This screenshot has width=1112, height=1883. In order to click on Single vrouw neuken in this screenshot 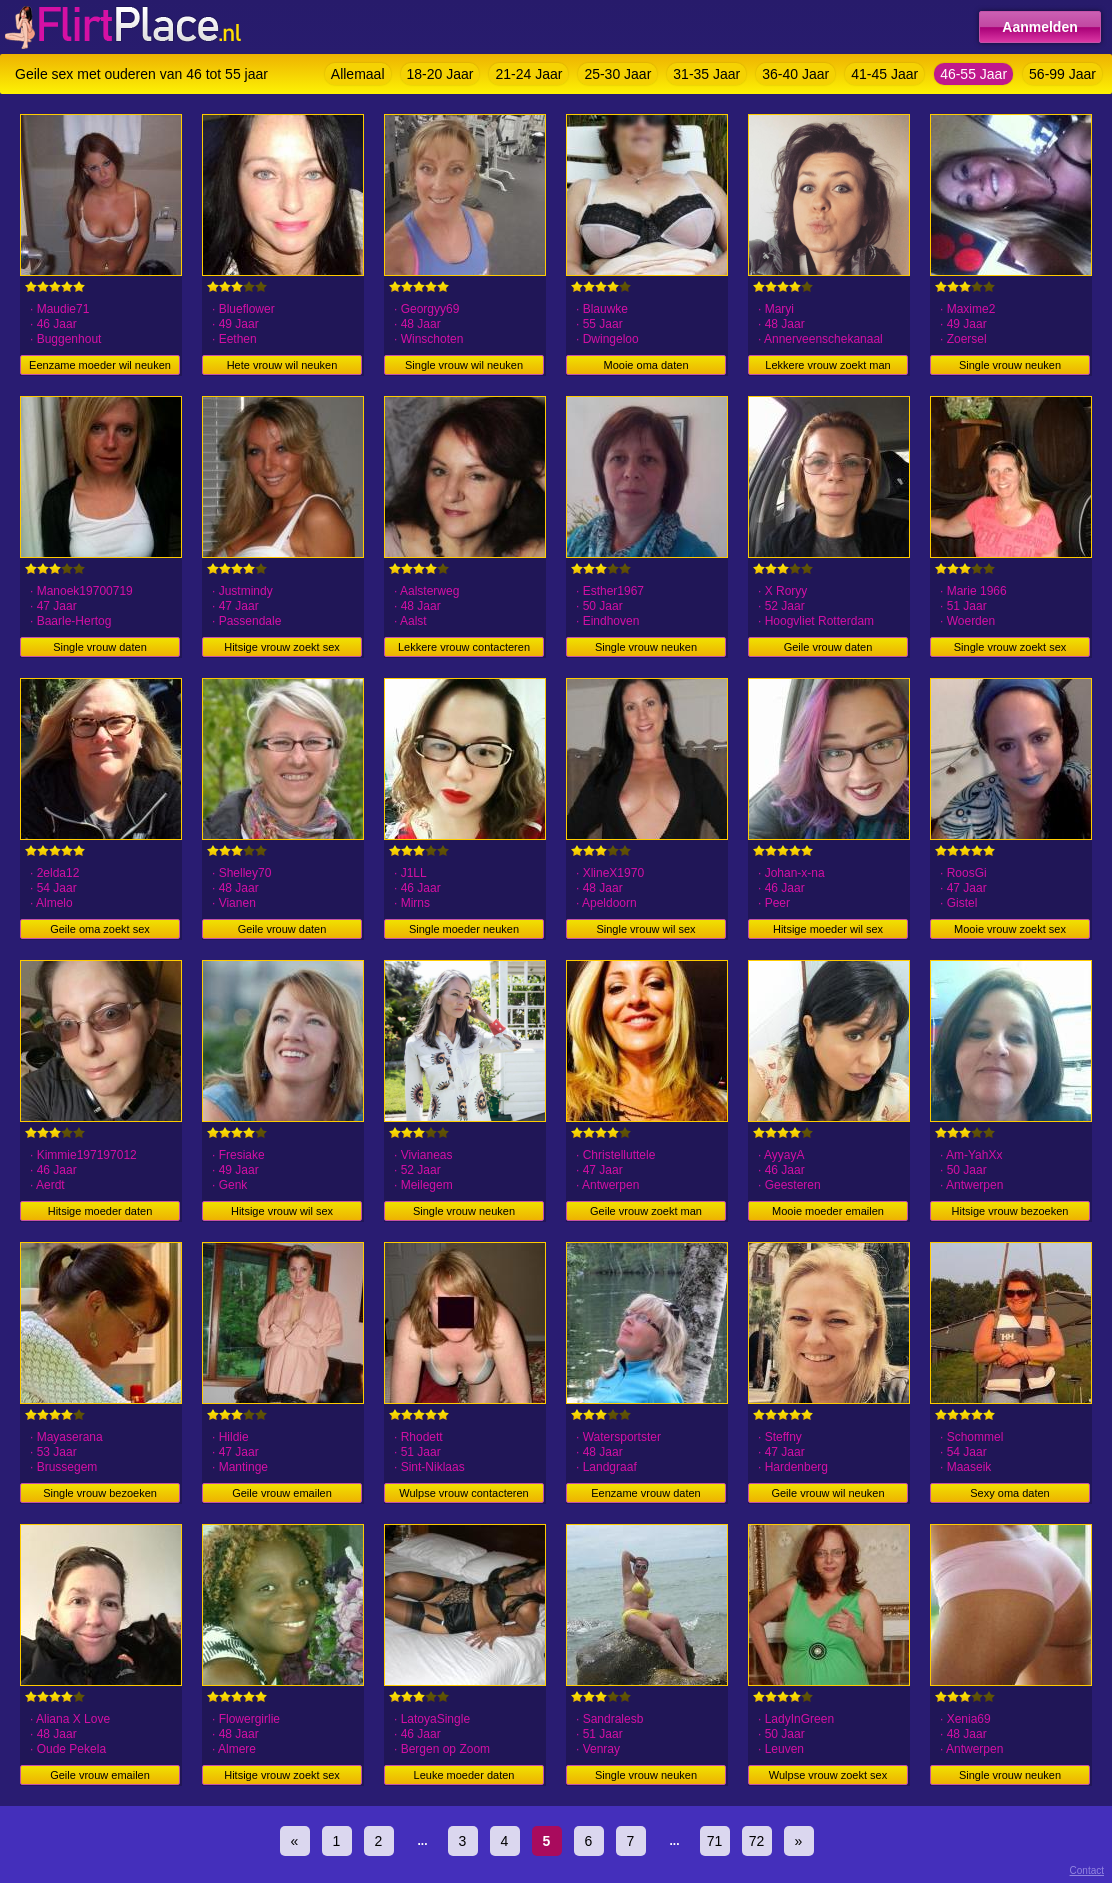, I will do `click(1010, 365)`.